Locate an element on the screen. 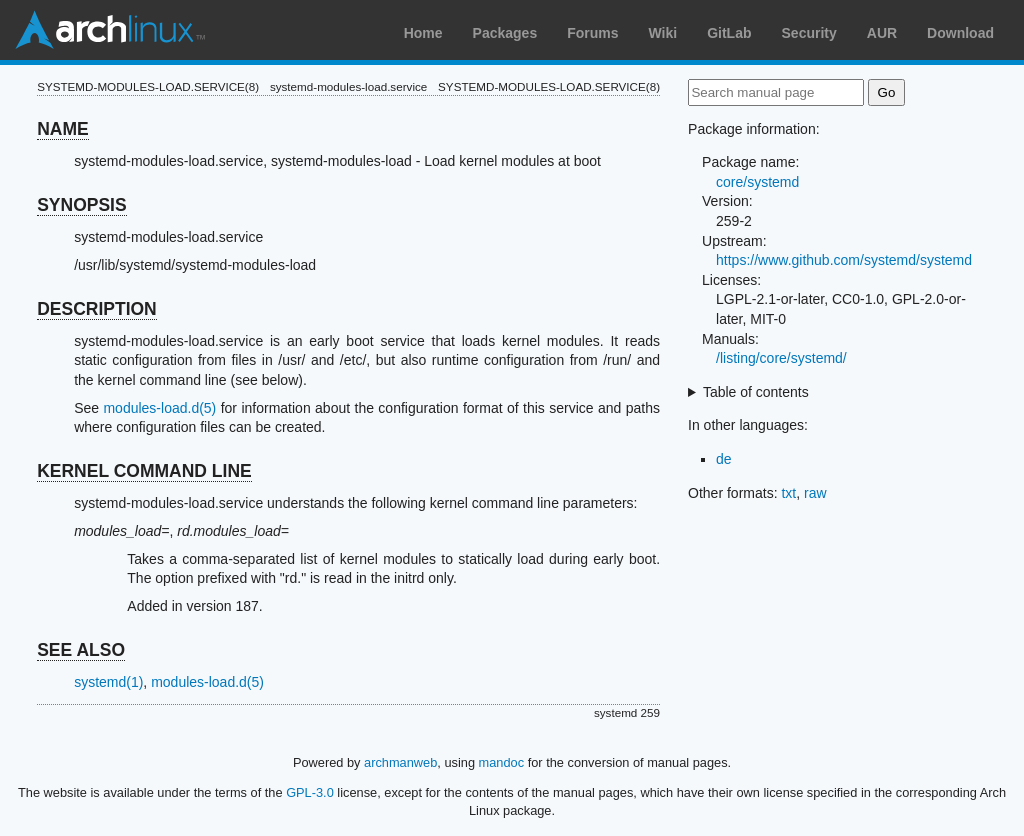 This screenshot has width=1024, height=836. Wiki is located at coordinates (663, 33).